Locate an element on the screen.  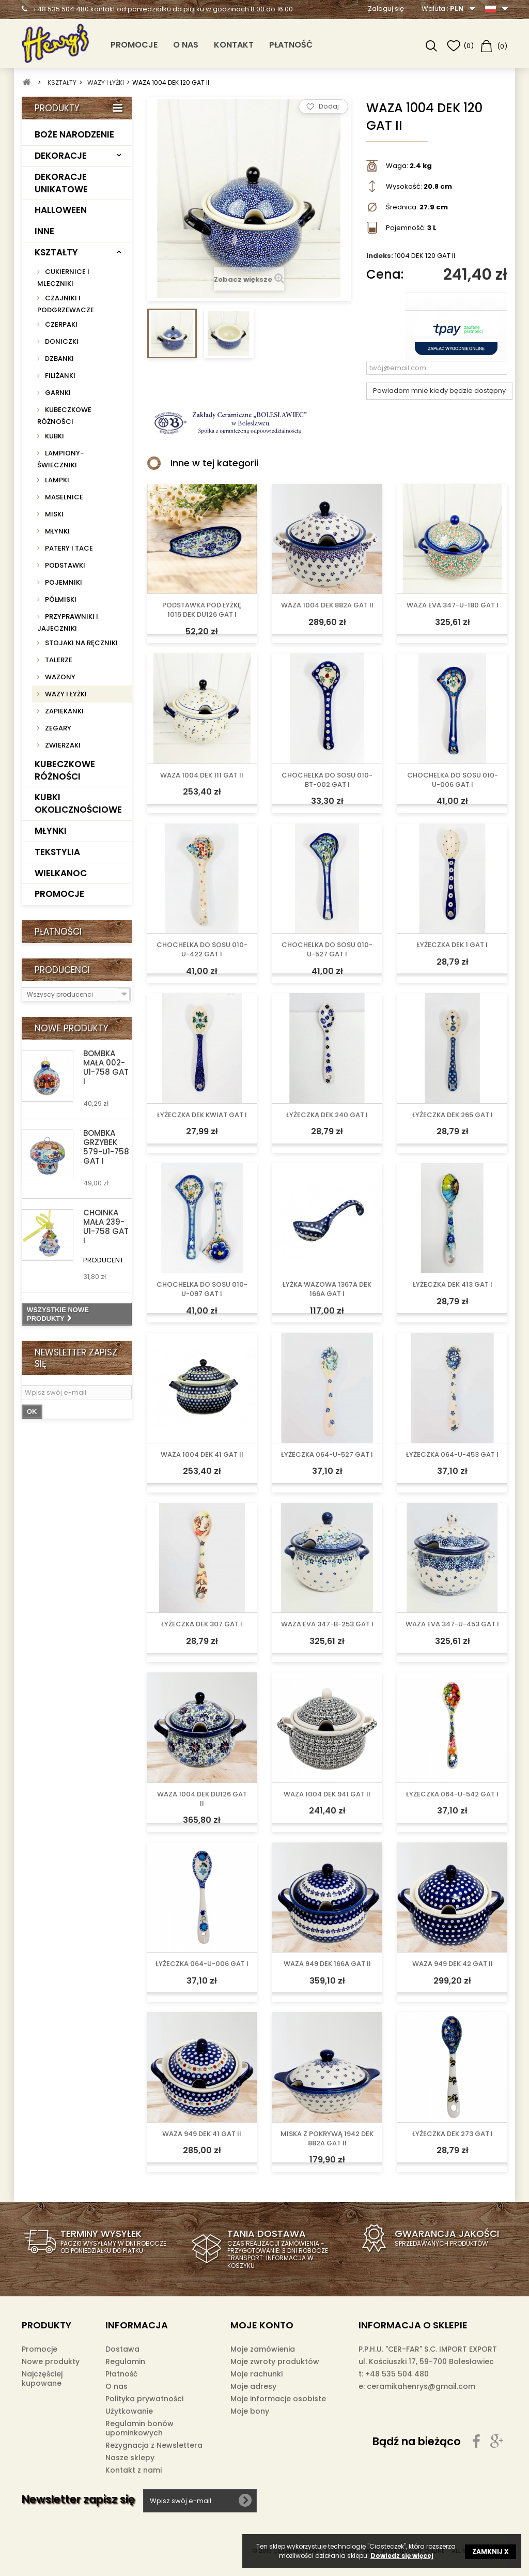
Moje zwroty produktów is located at coordinates (274, 2361).